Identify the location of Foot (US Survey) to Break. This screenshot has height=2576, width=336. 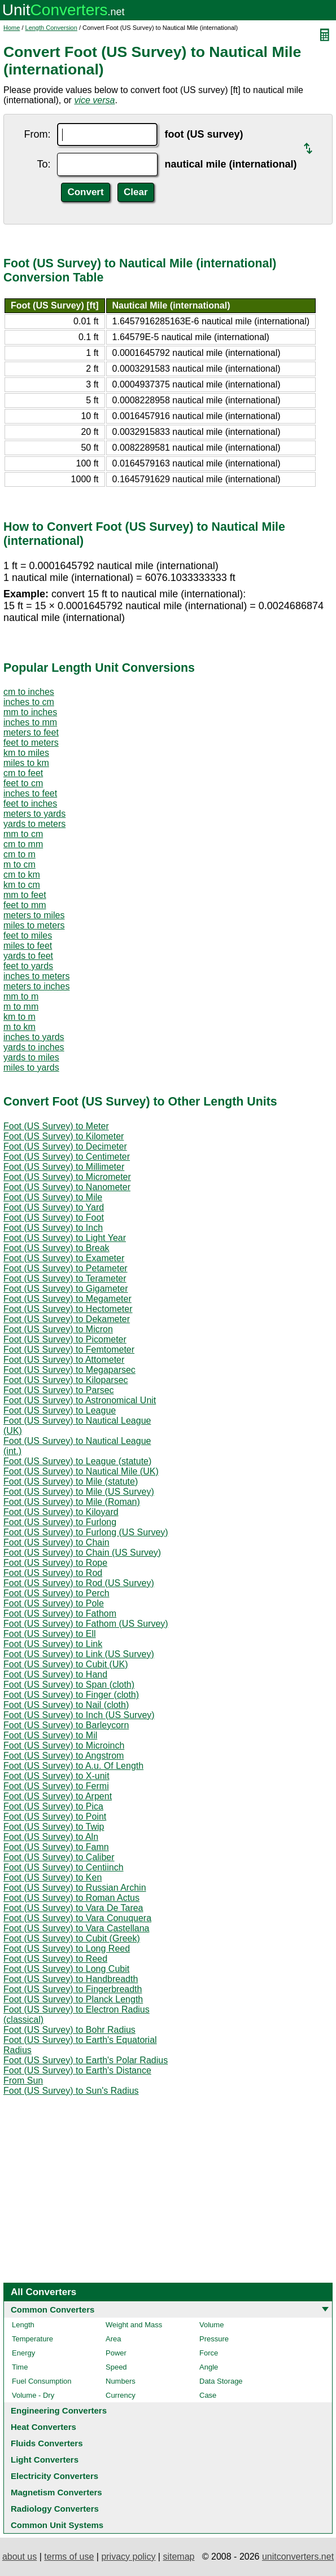
(56, 1248).